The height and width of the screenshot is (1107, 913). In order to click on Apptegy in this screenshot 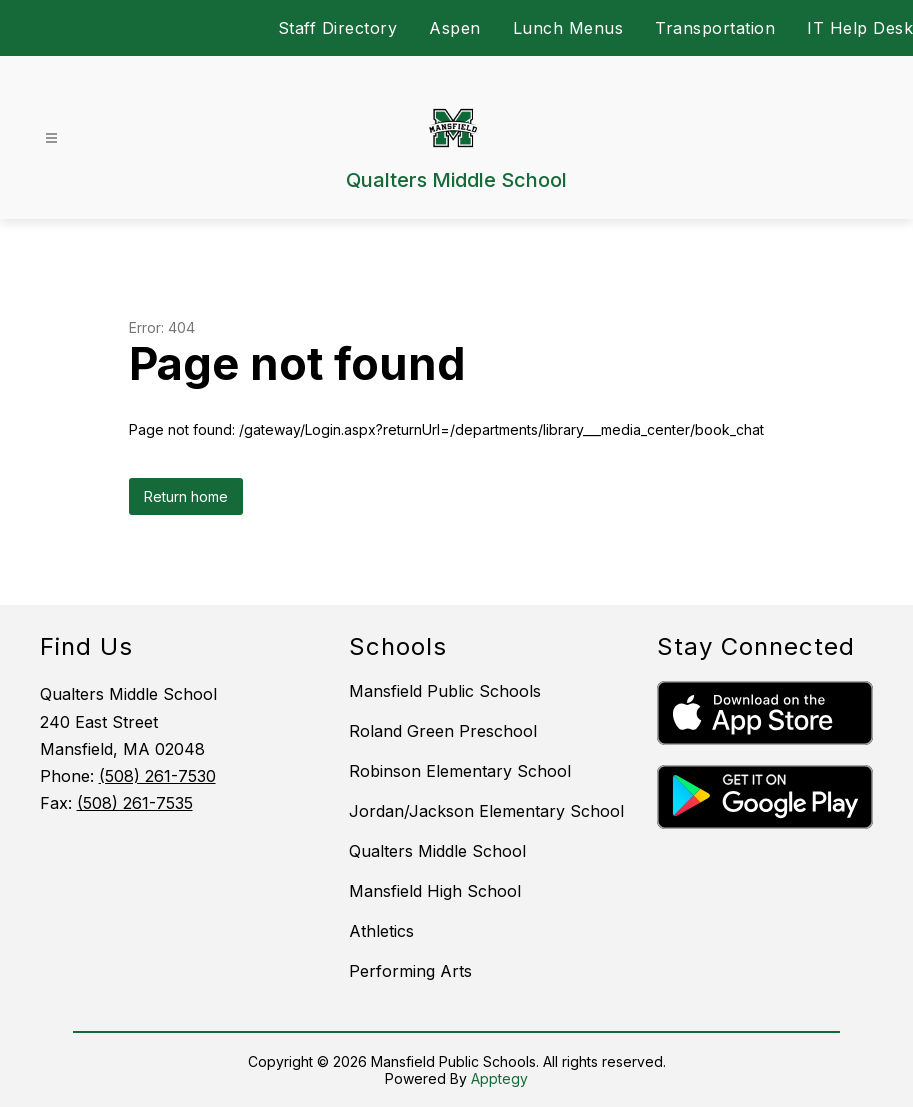, I will do `click(499, 1078)`.